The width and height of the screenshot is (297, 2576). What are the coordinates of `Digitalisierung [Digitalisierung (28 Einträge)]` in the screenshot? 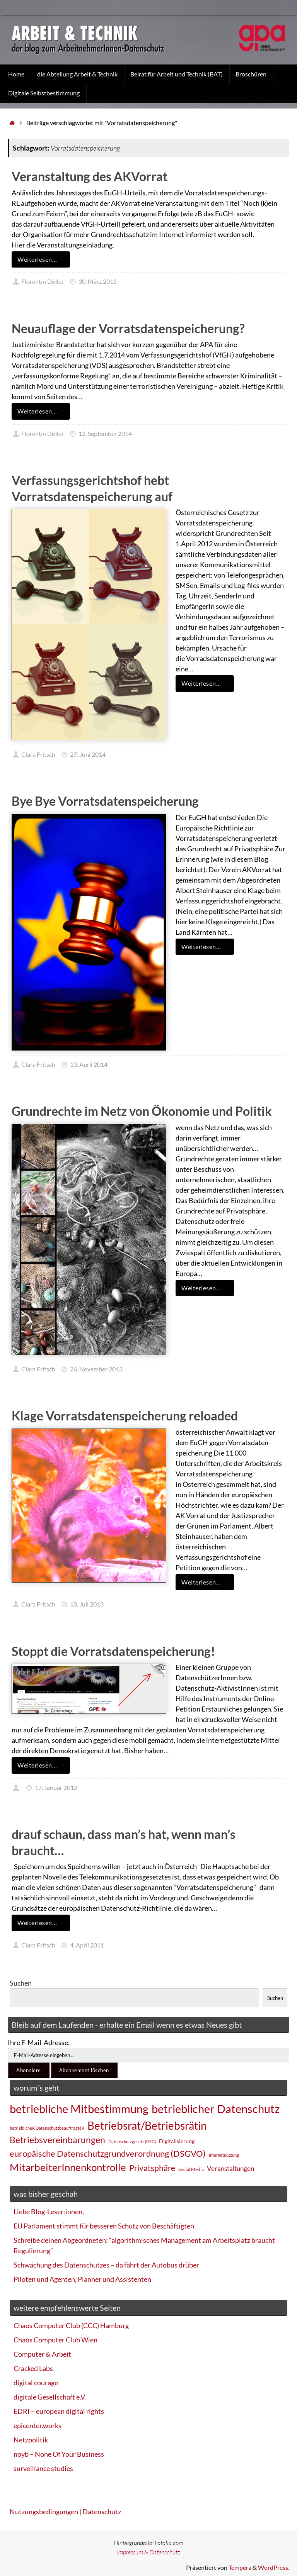 It's located at (177, 2141).